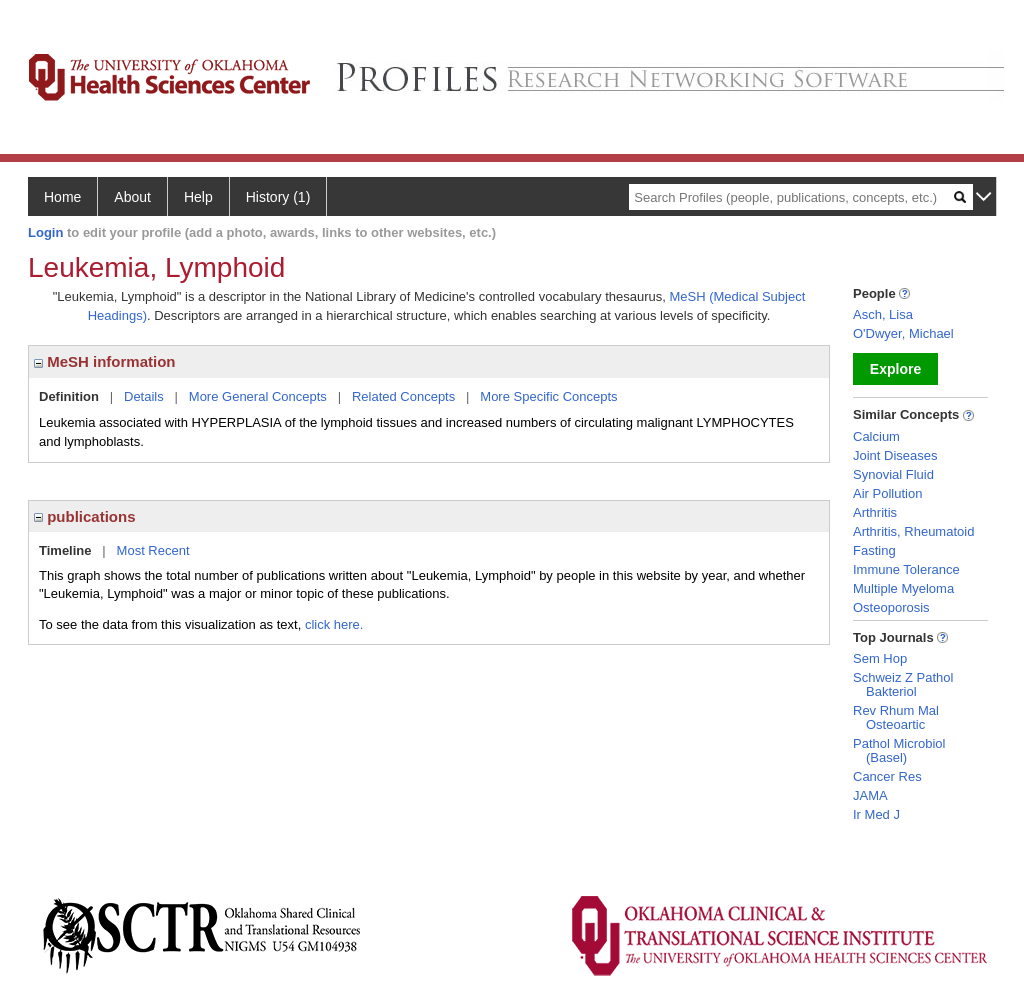  Describe the element at coordinates (903, 333) in the screenshot. I see `O'Dwyer, Michael` at that location.